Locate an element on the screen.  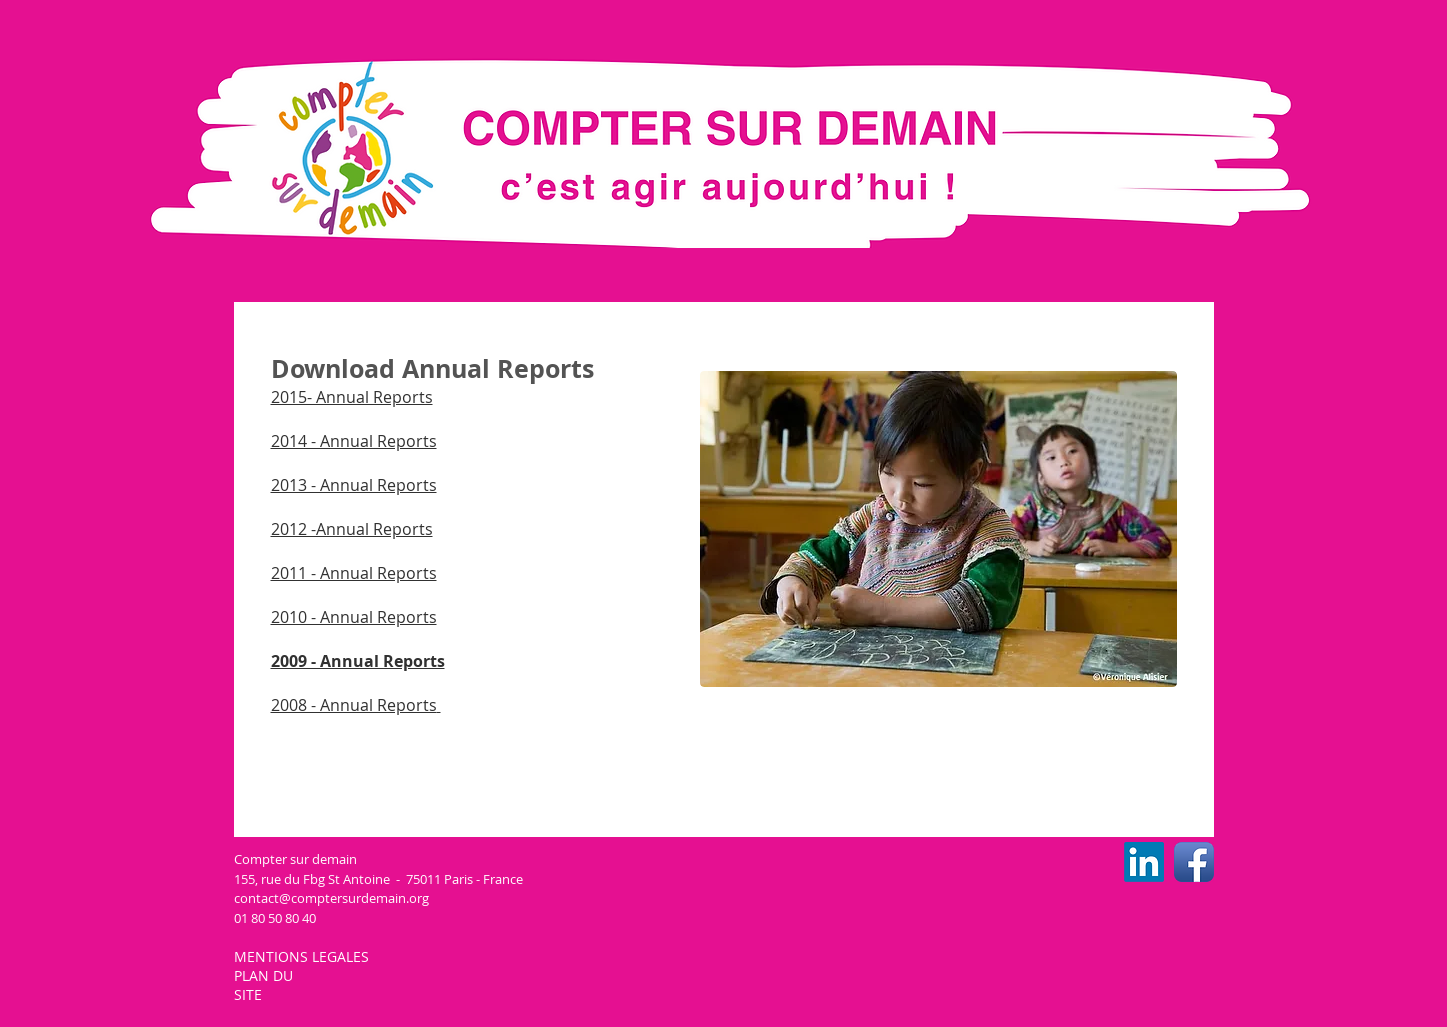
2013 - Annual Reports is located at coordinates (354, 485).